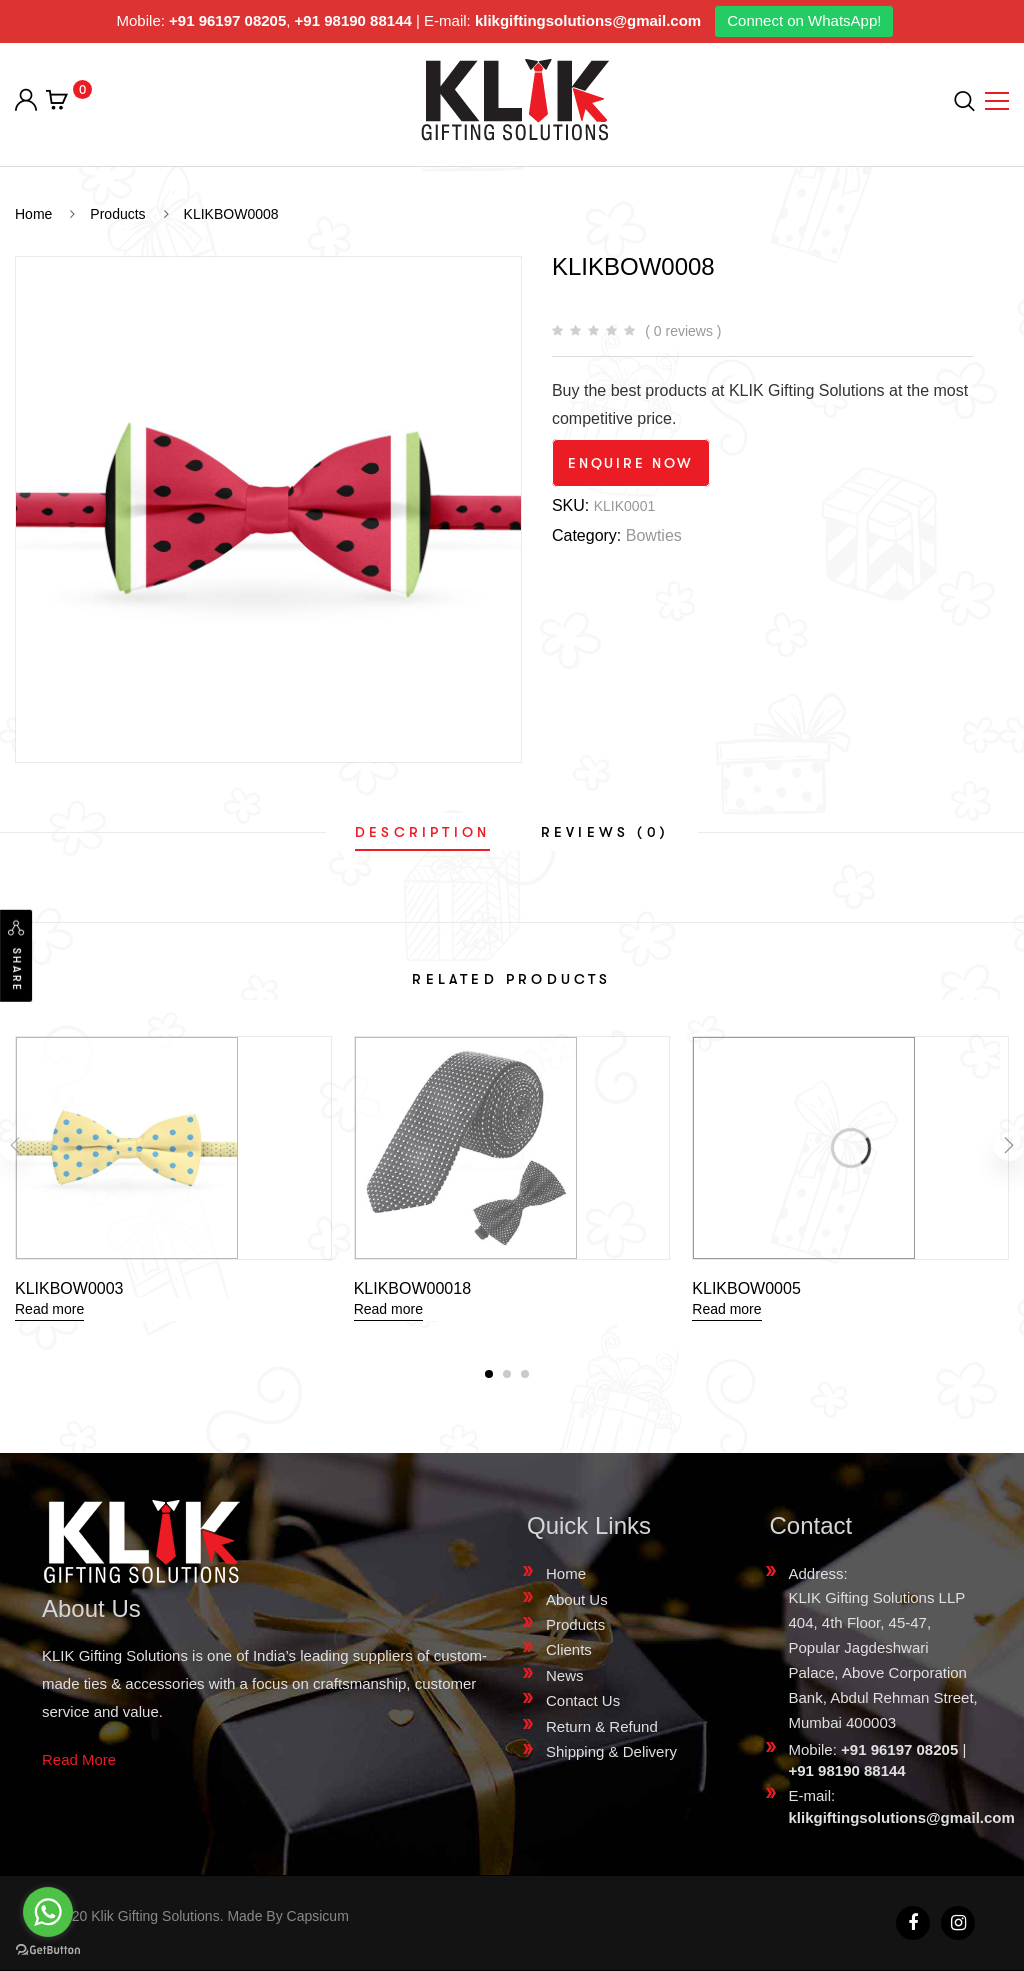 This screenshot has width=1024, height=1971. Describe the element at coordinates (683, 331) in the screenshot. I see `( 0 reviews )` at that location.